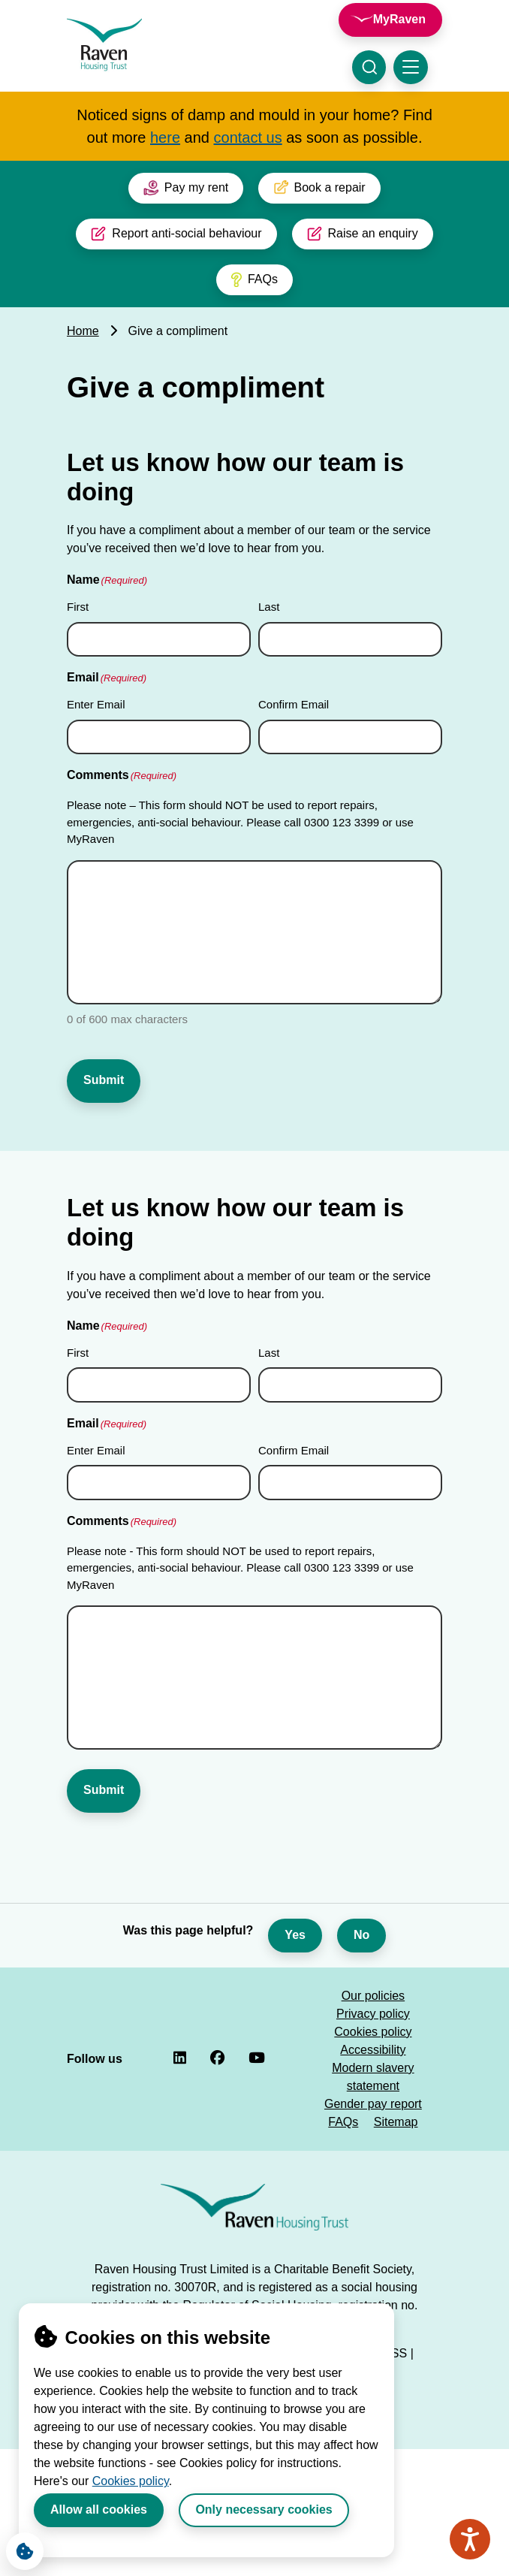 This screenshot has width=509, height=2576. Describe the element at coordinates (319, 187) in the screenshot. I see `Book a repair` at that location.